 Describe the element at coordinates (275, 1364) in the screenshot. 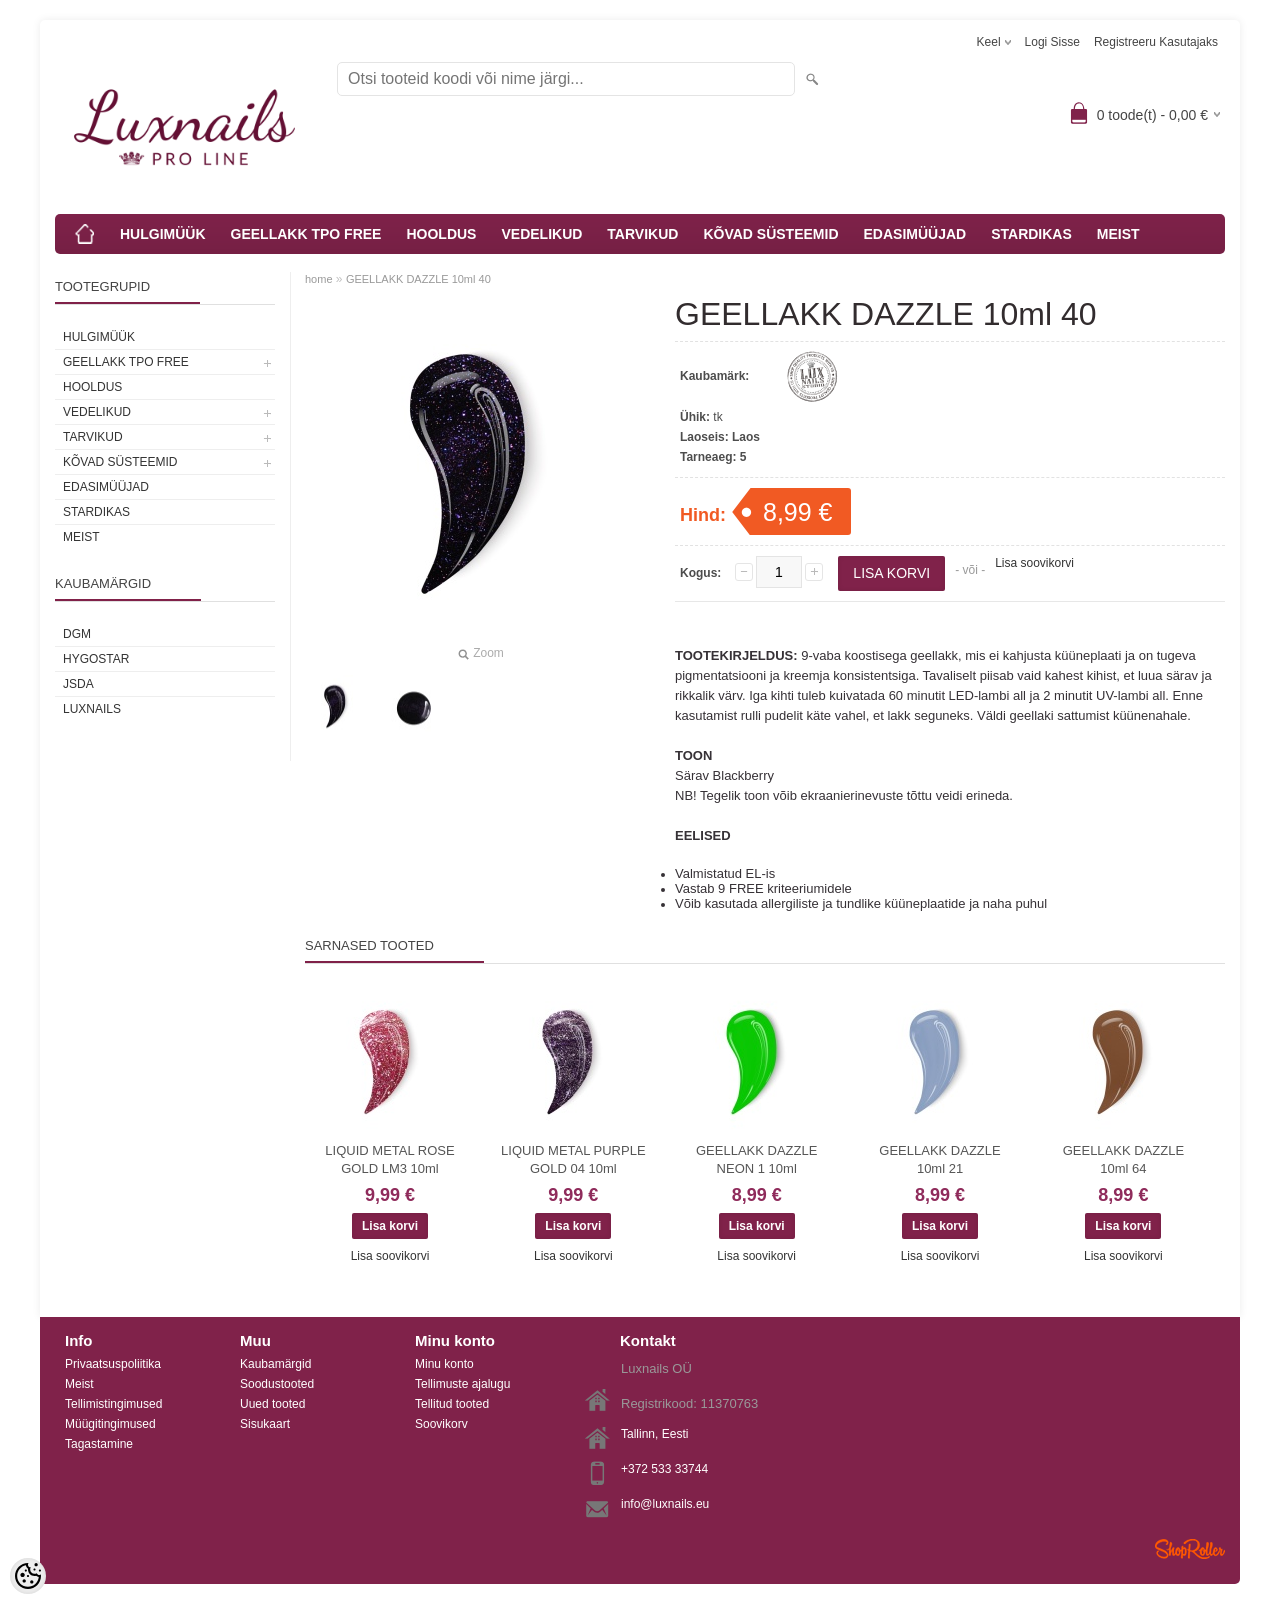

I see `Kaubamärgid` at that location.